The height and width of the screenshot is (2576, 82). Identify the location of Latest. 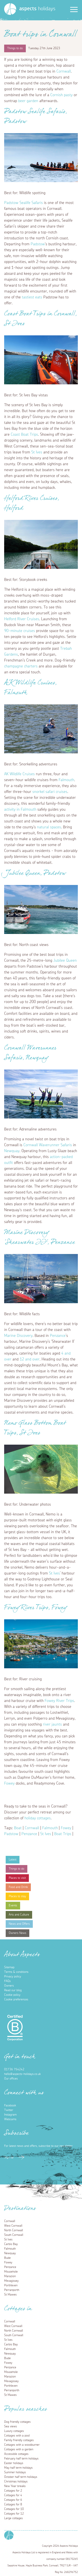
(12, 1859).